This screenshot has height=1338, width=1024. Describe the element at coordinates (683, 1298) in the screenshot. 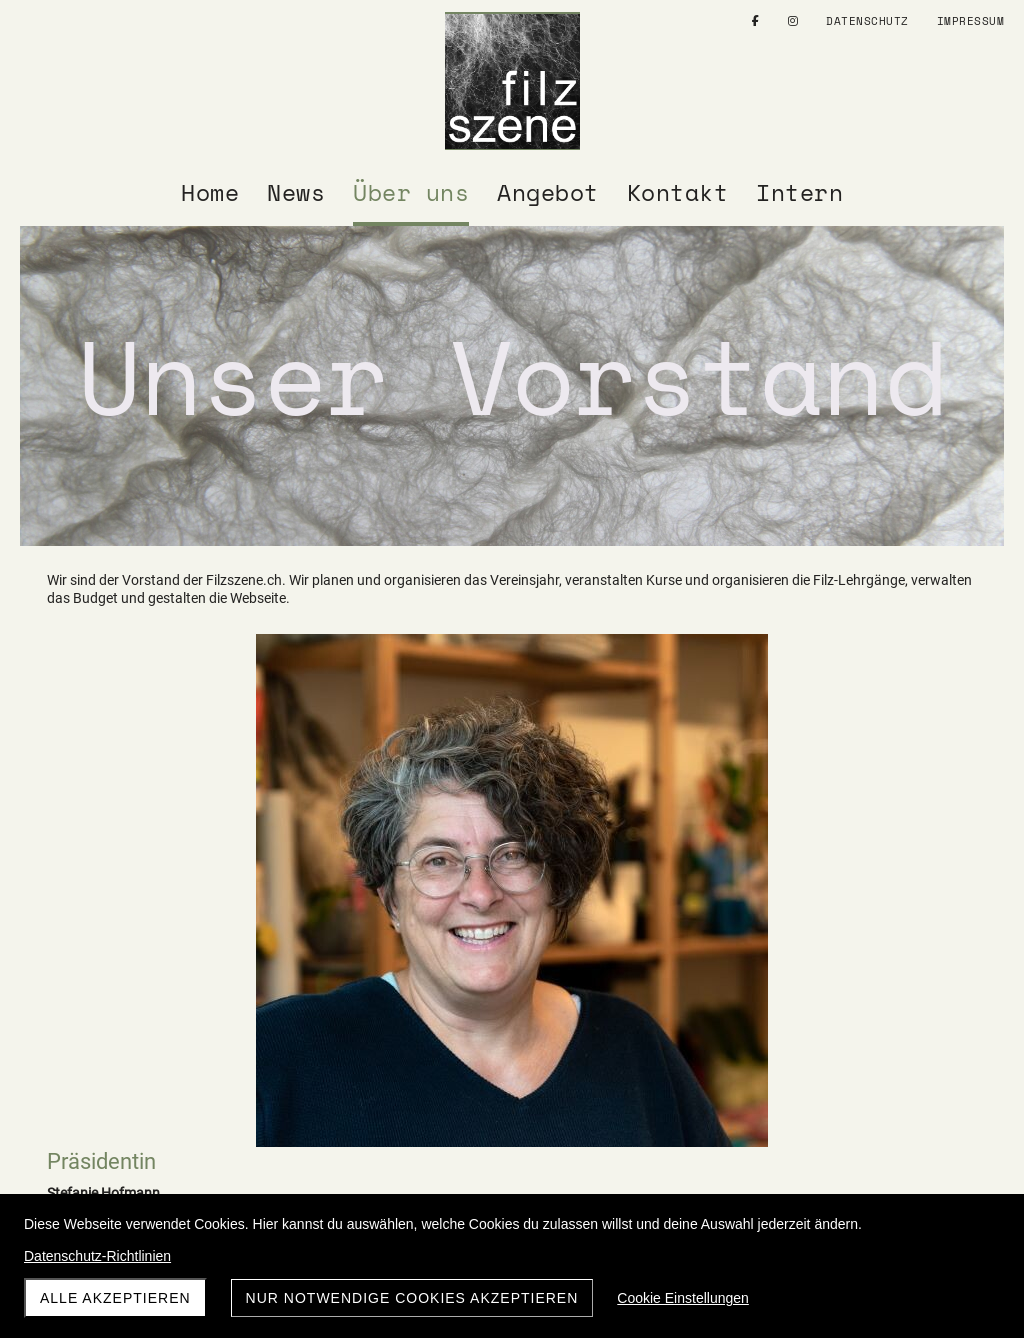

I see `Cookie Einstellungen` at that location.